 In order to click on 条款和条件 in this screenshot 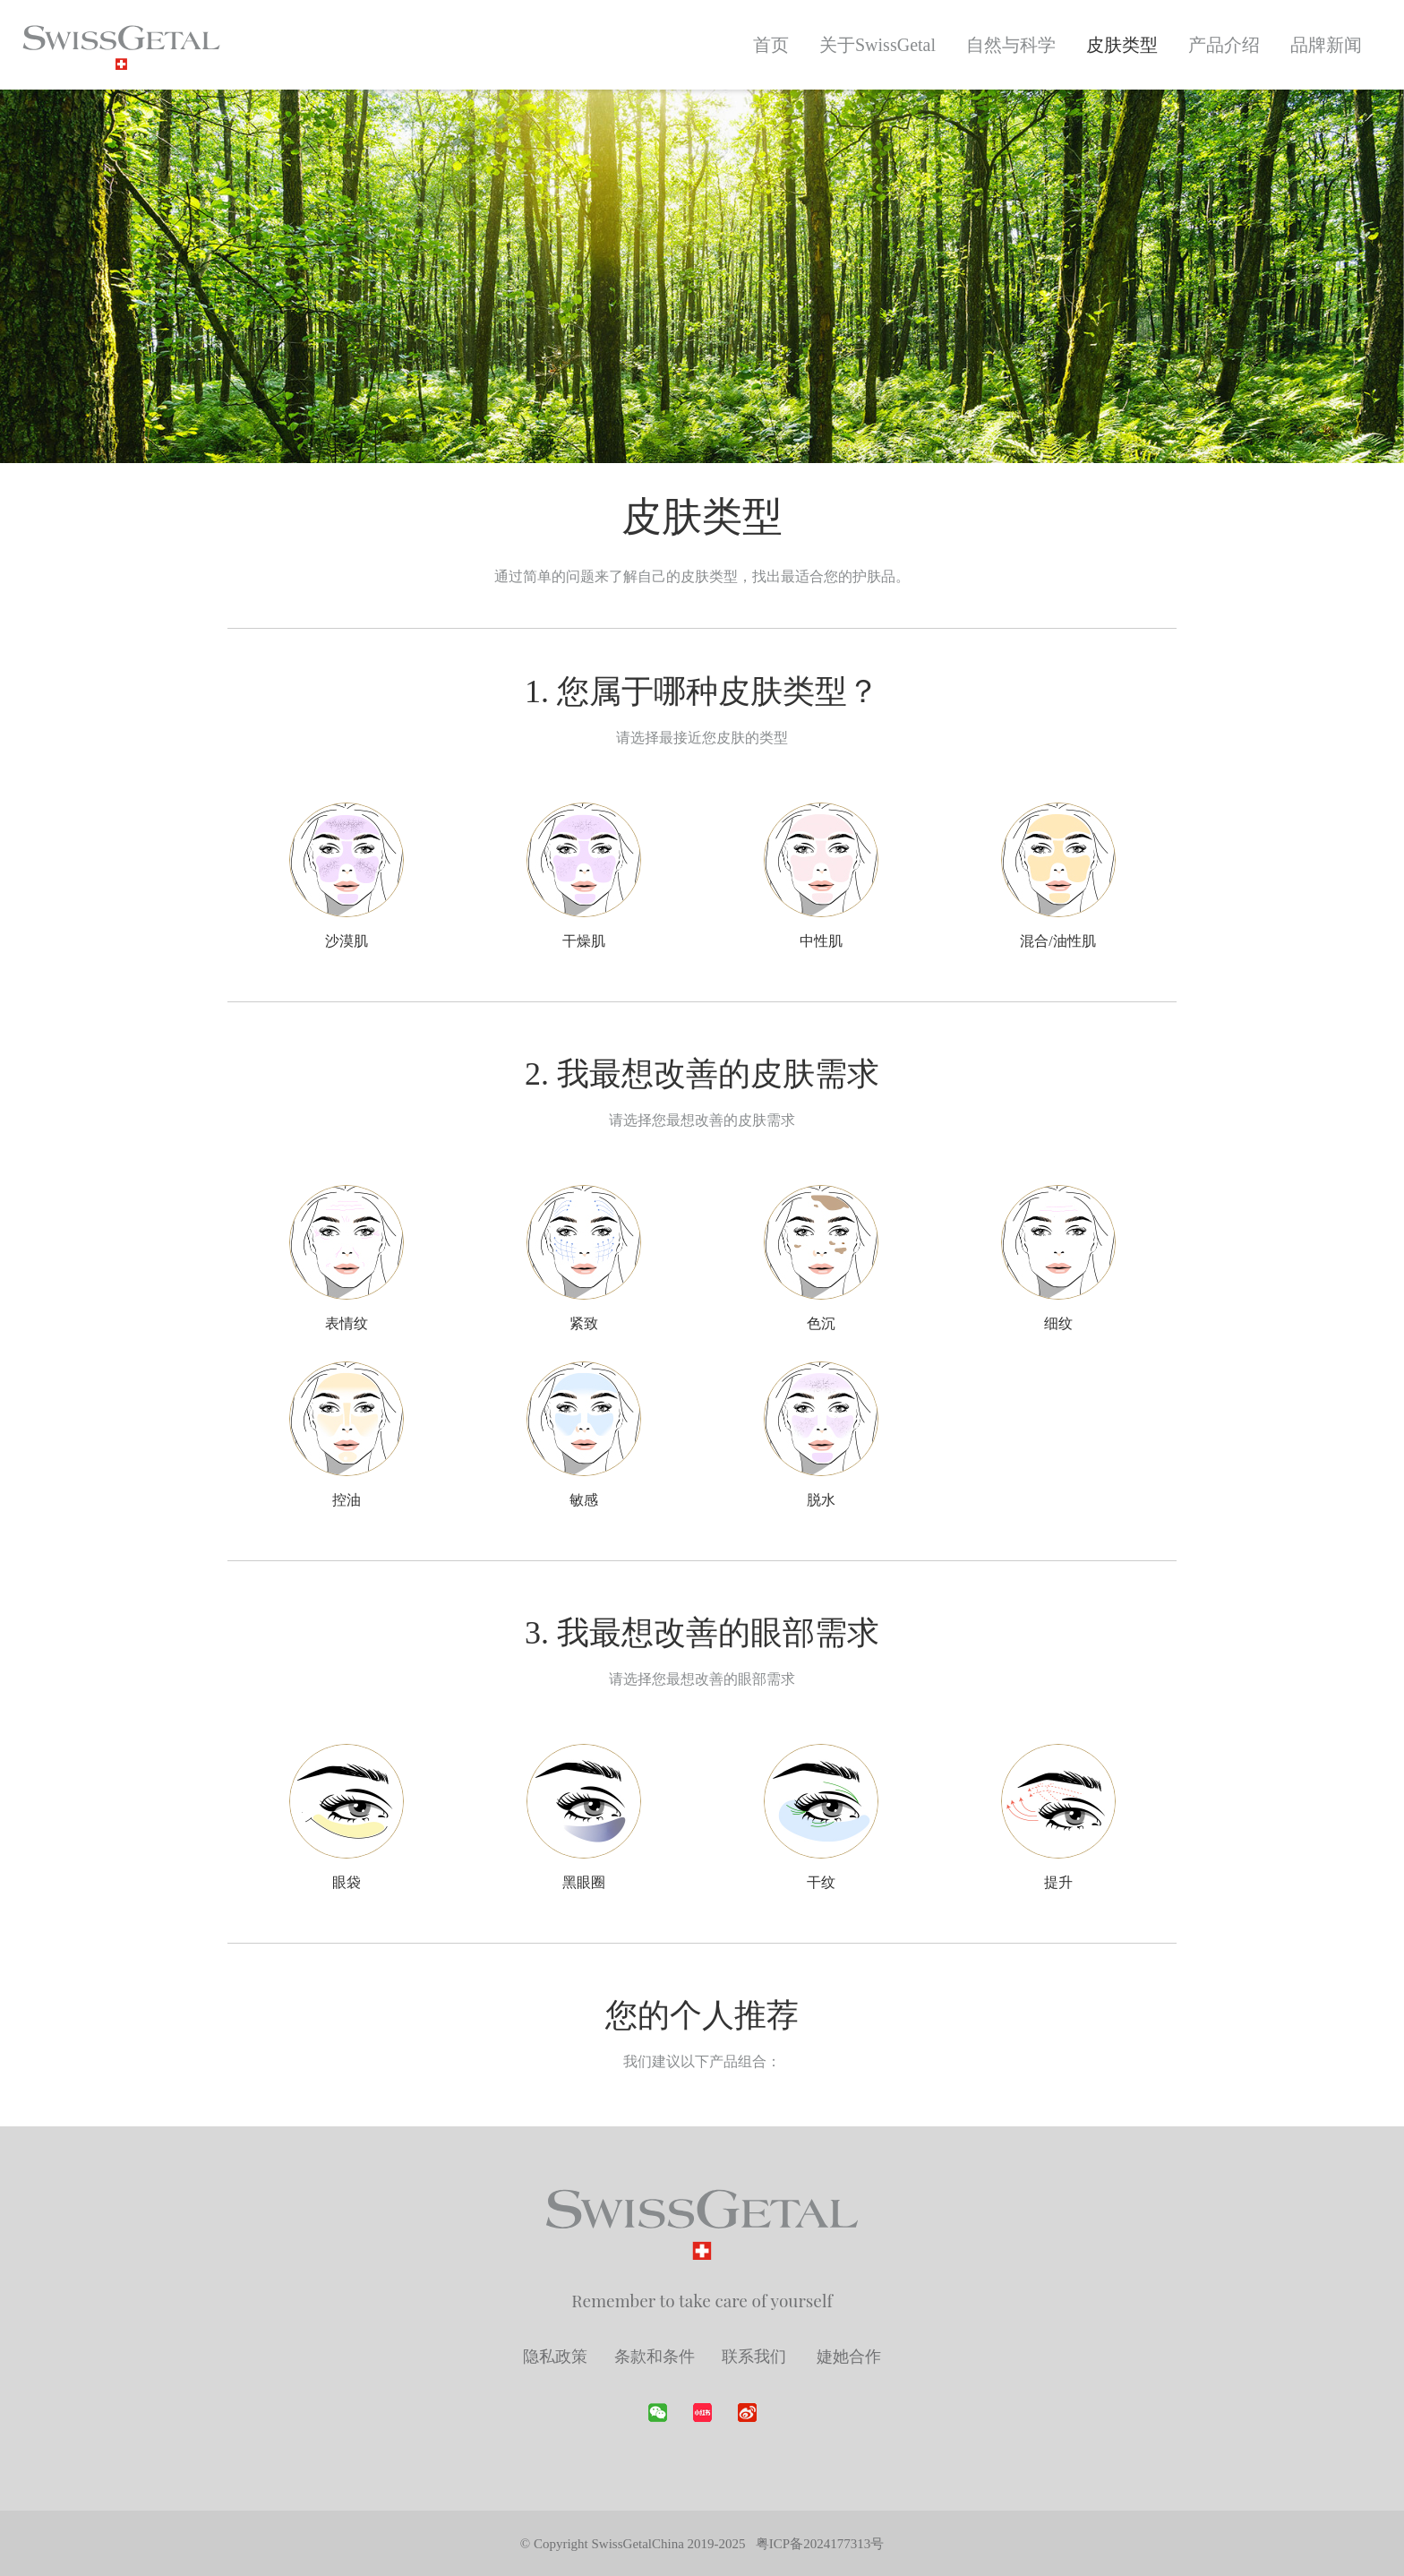, I will do `click(654, 2355)`.